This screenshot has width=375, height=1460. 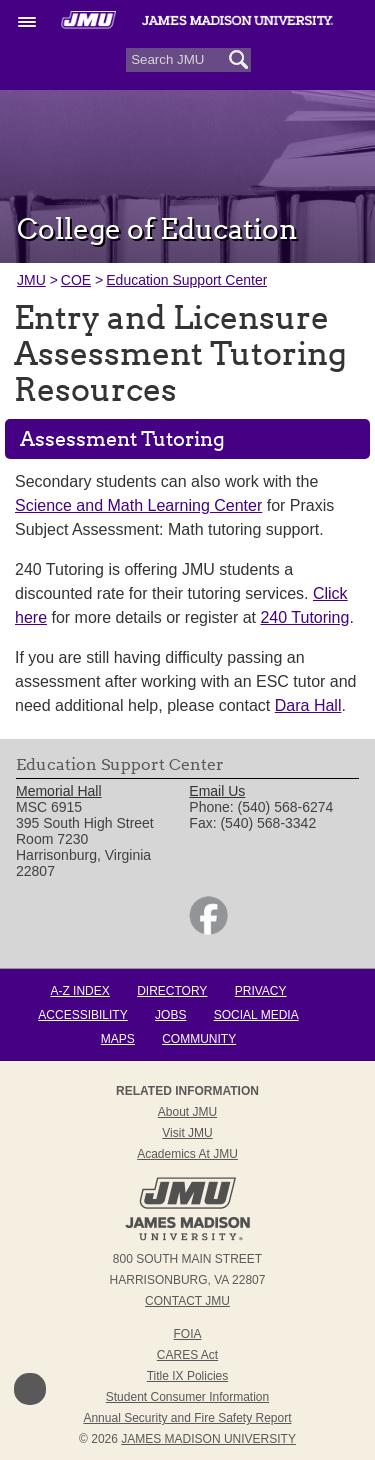 I want to click on Contact JMU, so click(x=187, y=1301).